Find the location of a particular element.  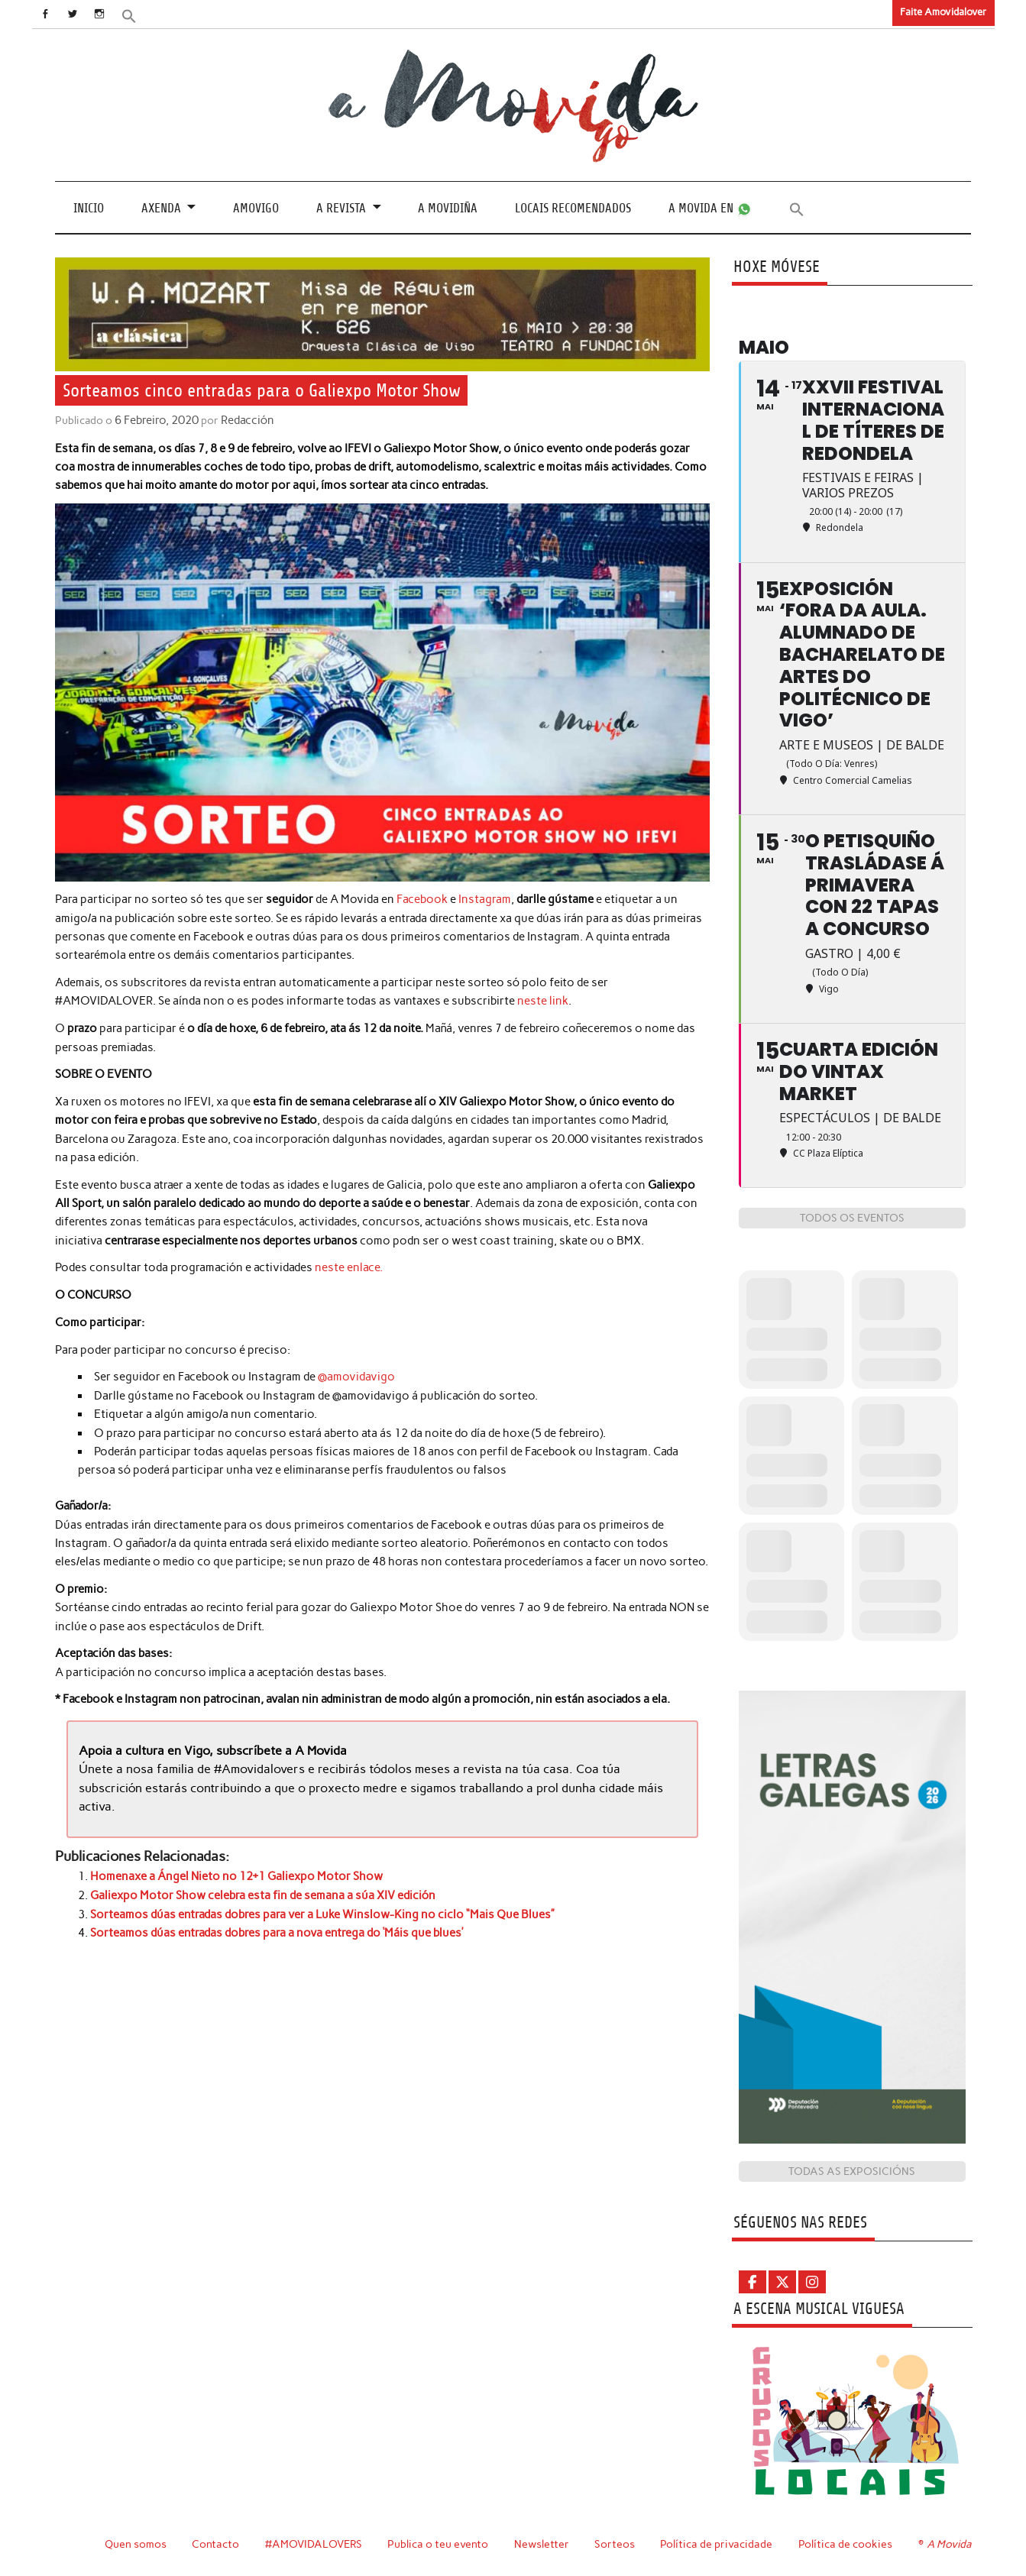

Política de privacidade is located at coordinates (716, 2544).